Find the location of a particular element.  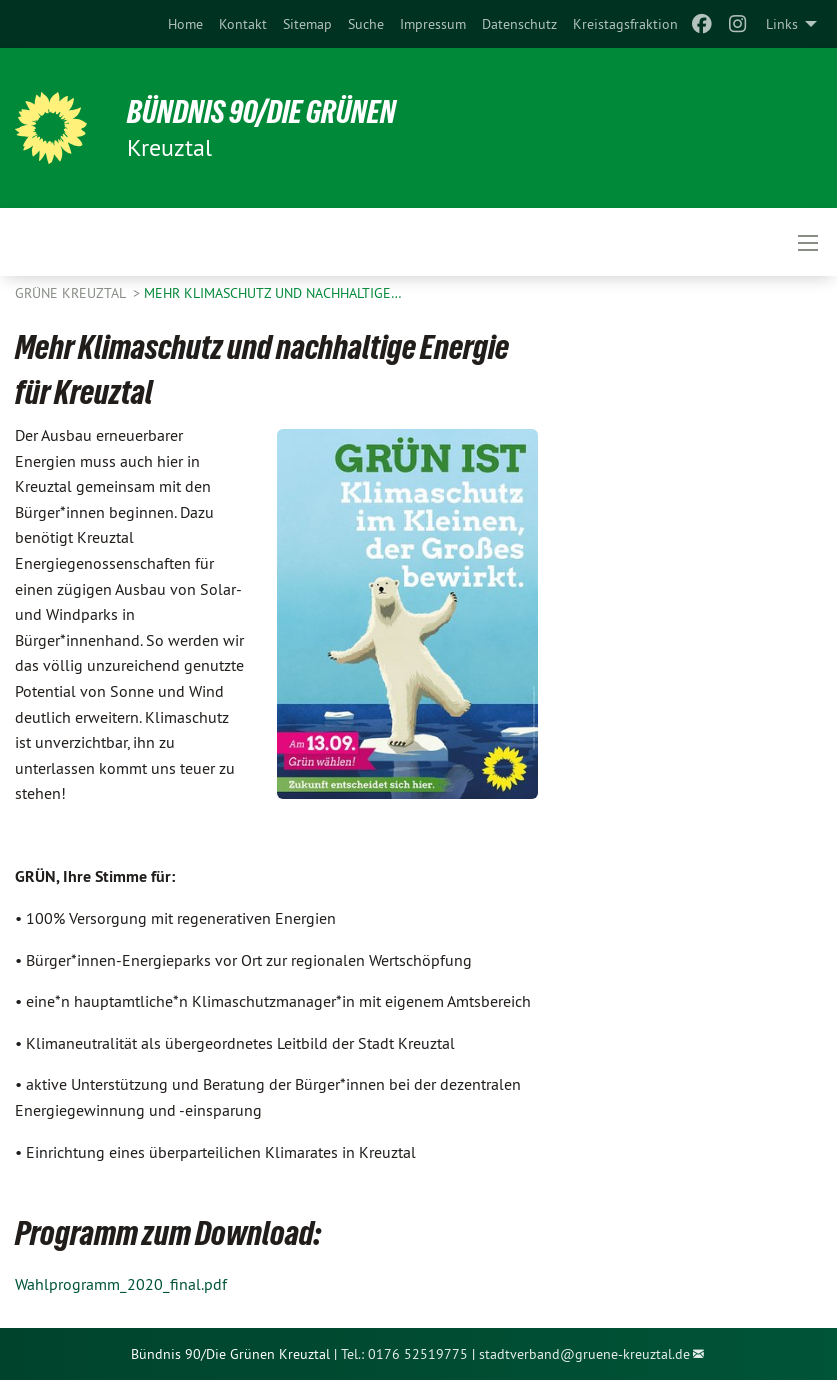

stadtverband@gruene-kreuztal.de is located at coordinates (584, 1354).